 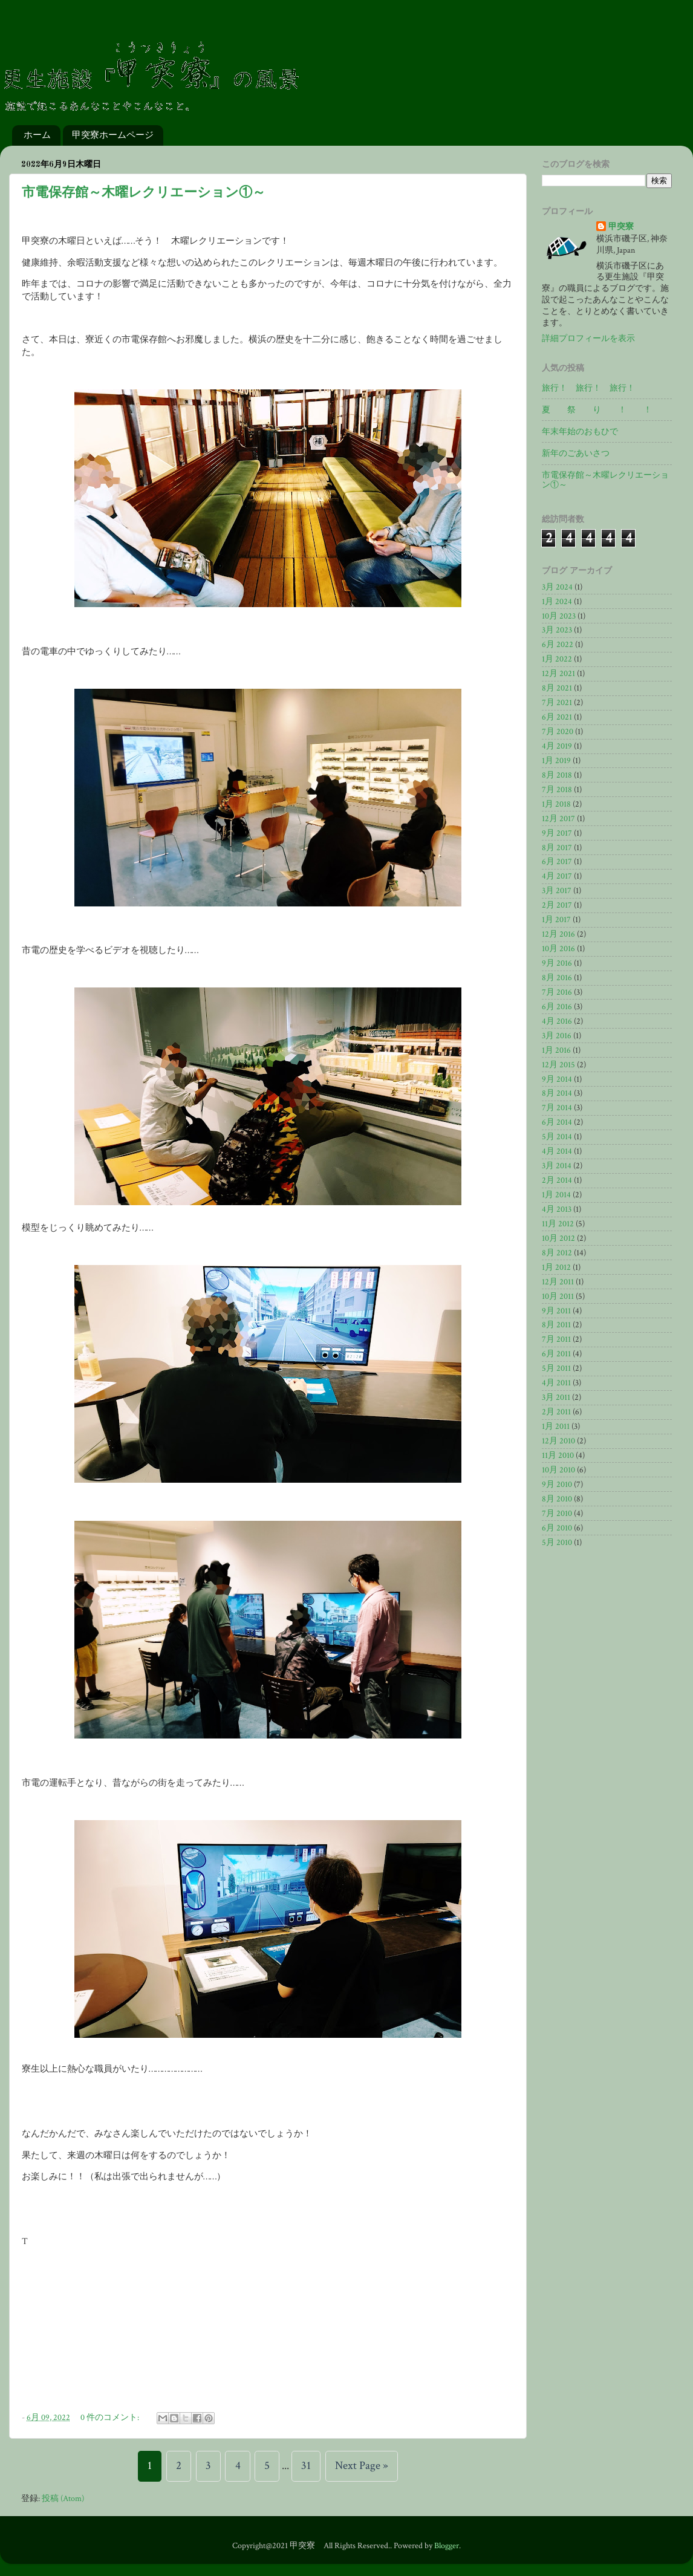 I want to click on 7月 2018, so click(x=557, y=789).